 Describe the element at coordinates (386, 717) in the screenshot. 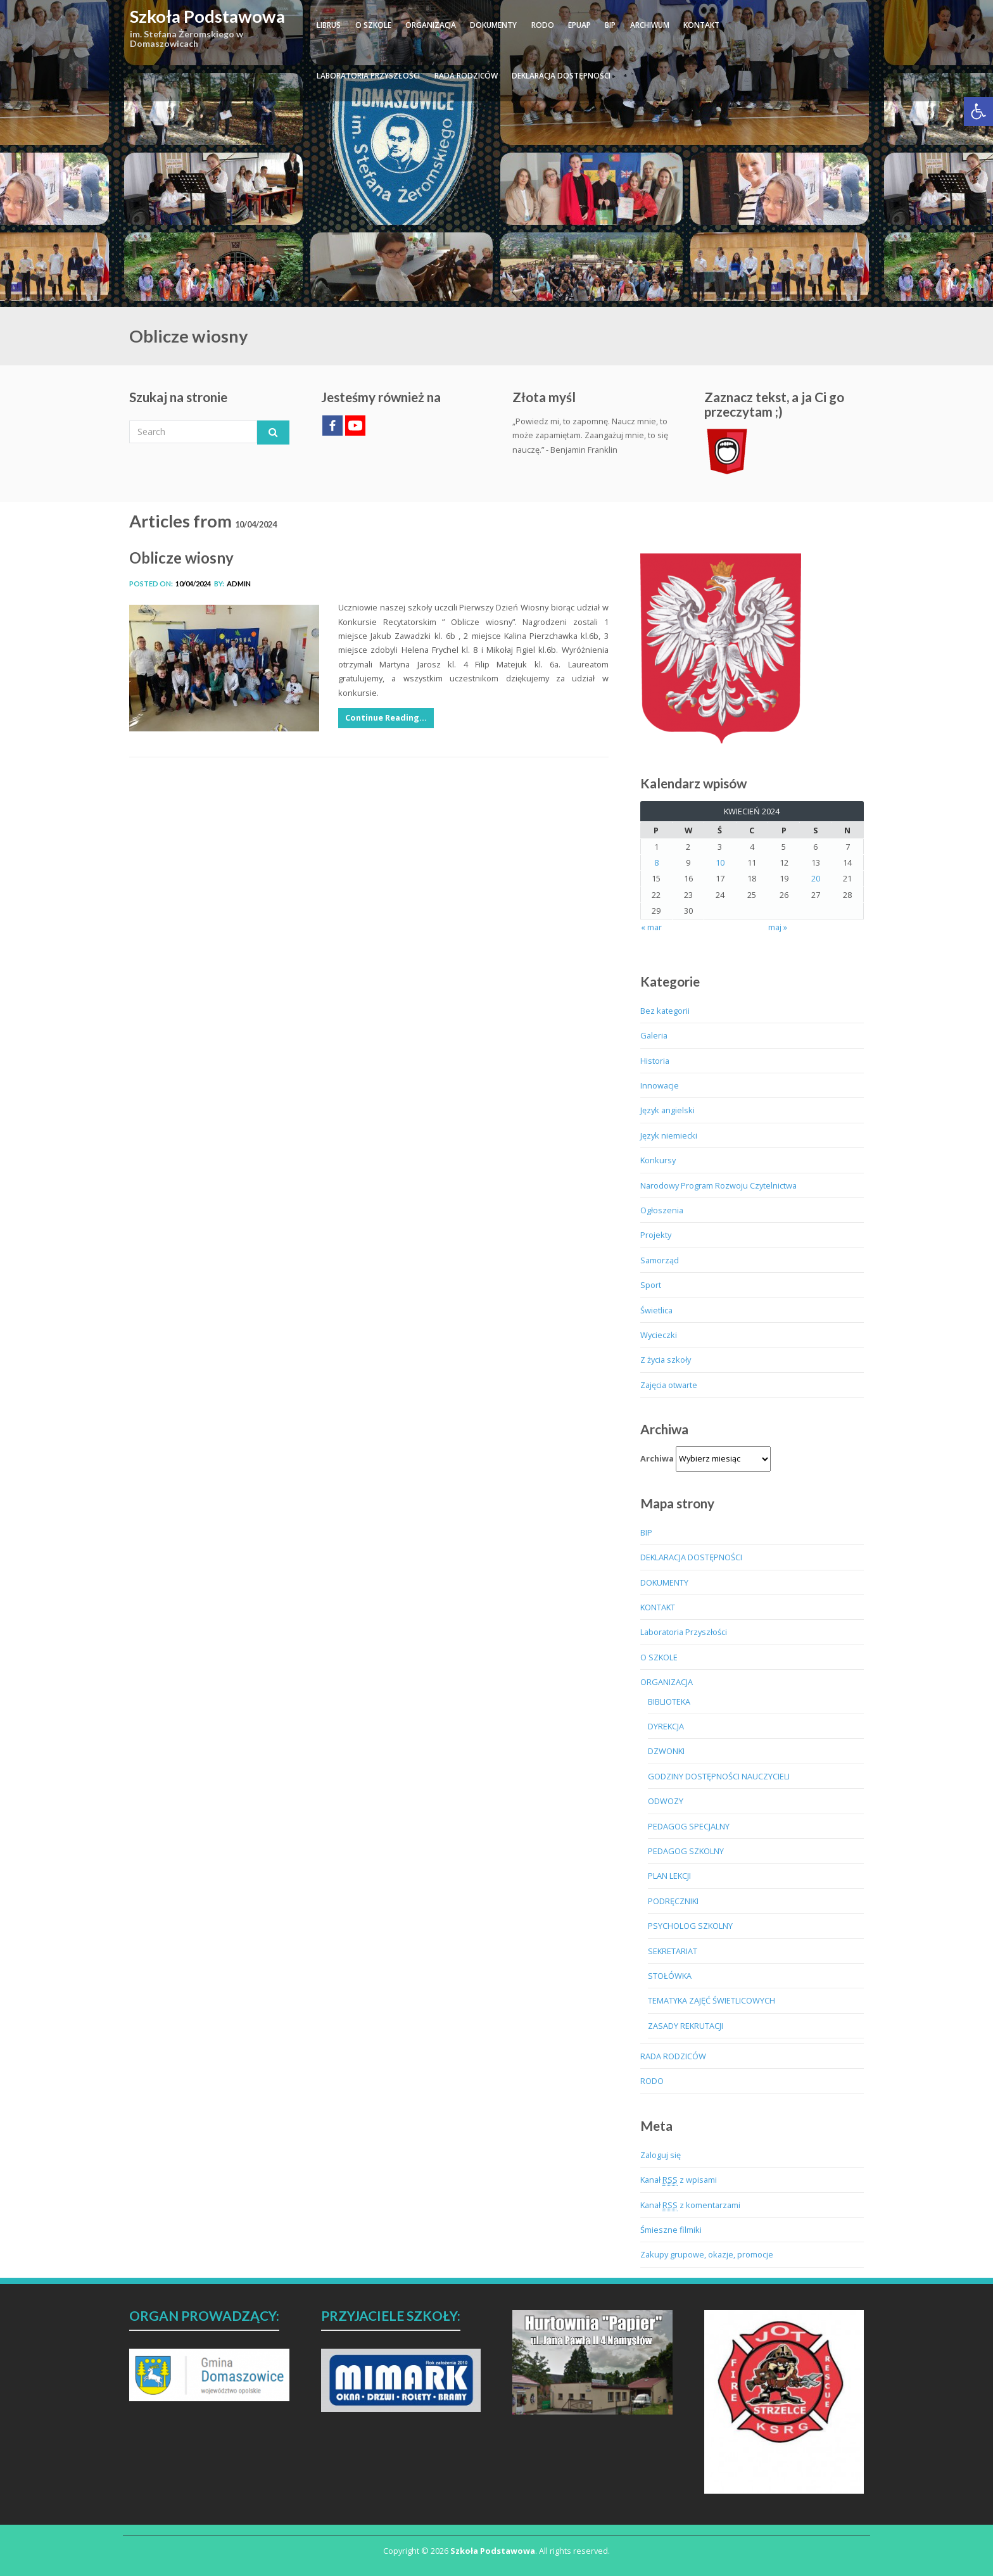

I see `Continue Reading…` at that location.